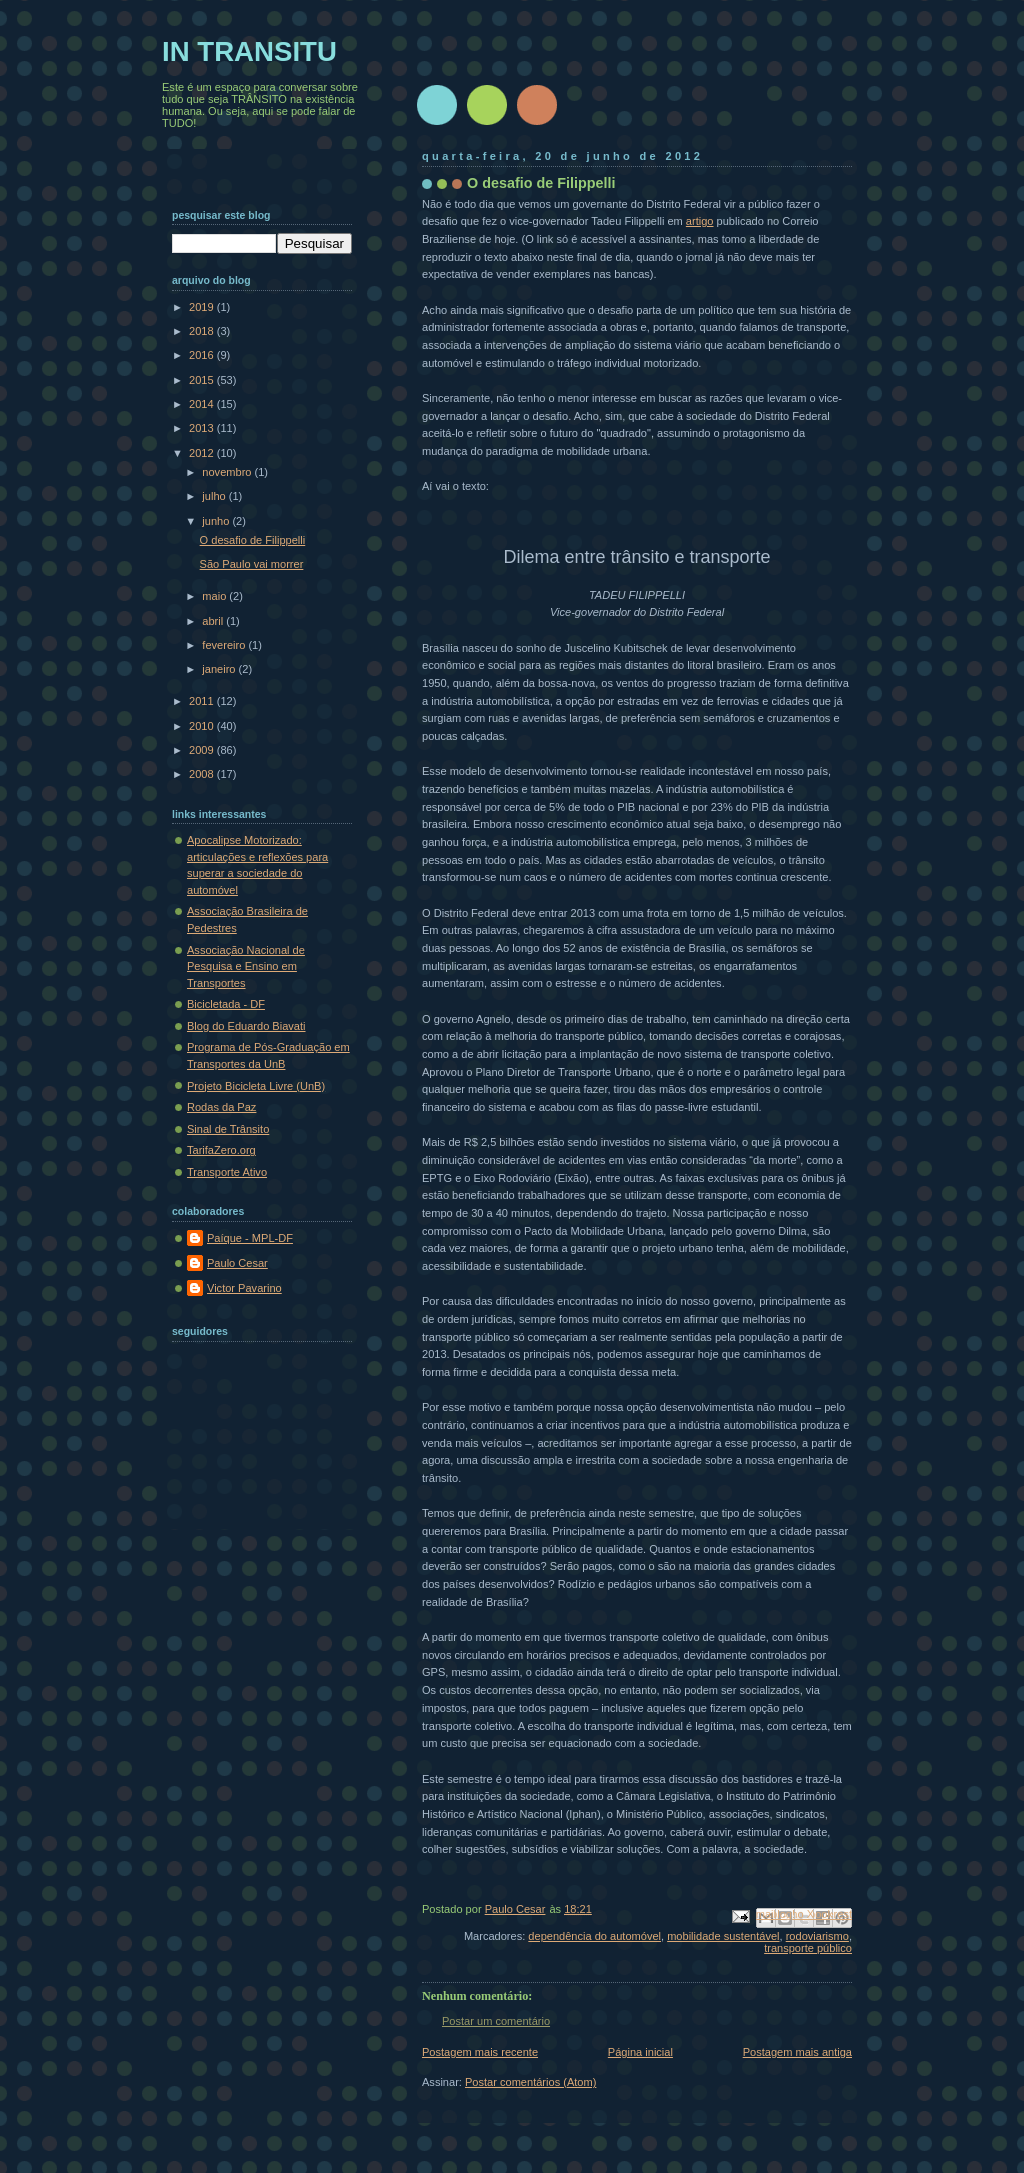 This screenshot has height=2173, width=1024. What do you see at coordinates (246, 966) in the screenshot?
I see `Associação Nacional de Pesquisa e Ensino em Transportes` at bounding box center [246, 966].